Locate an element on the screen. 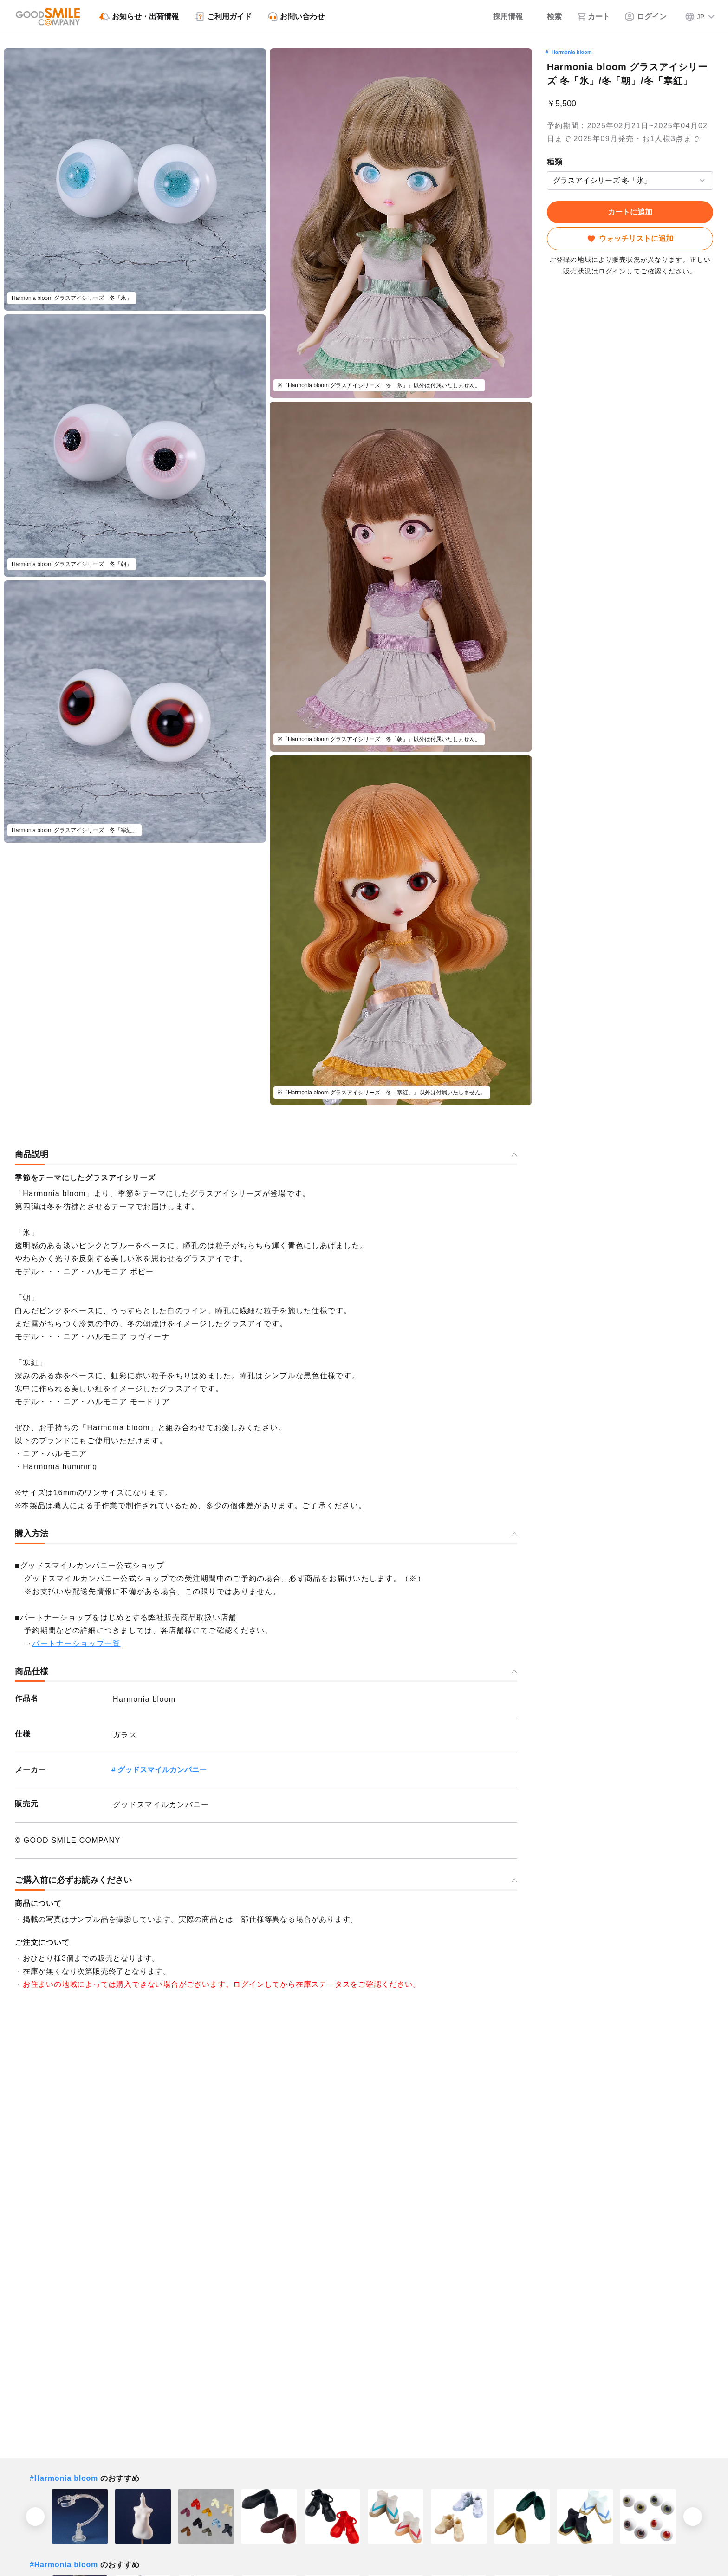 Image resolution: width=728 pixels, height=2576 pixels. グッドスマイルカンパニー is located at coordinates (162, 1770).